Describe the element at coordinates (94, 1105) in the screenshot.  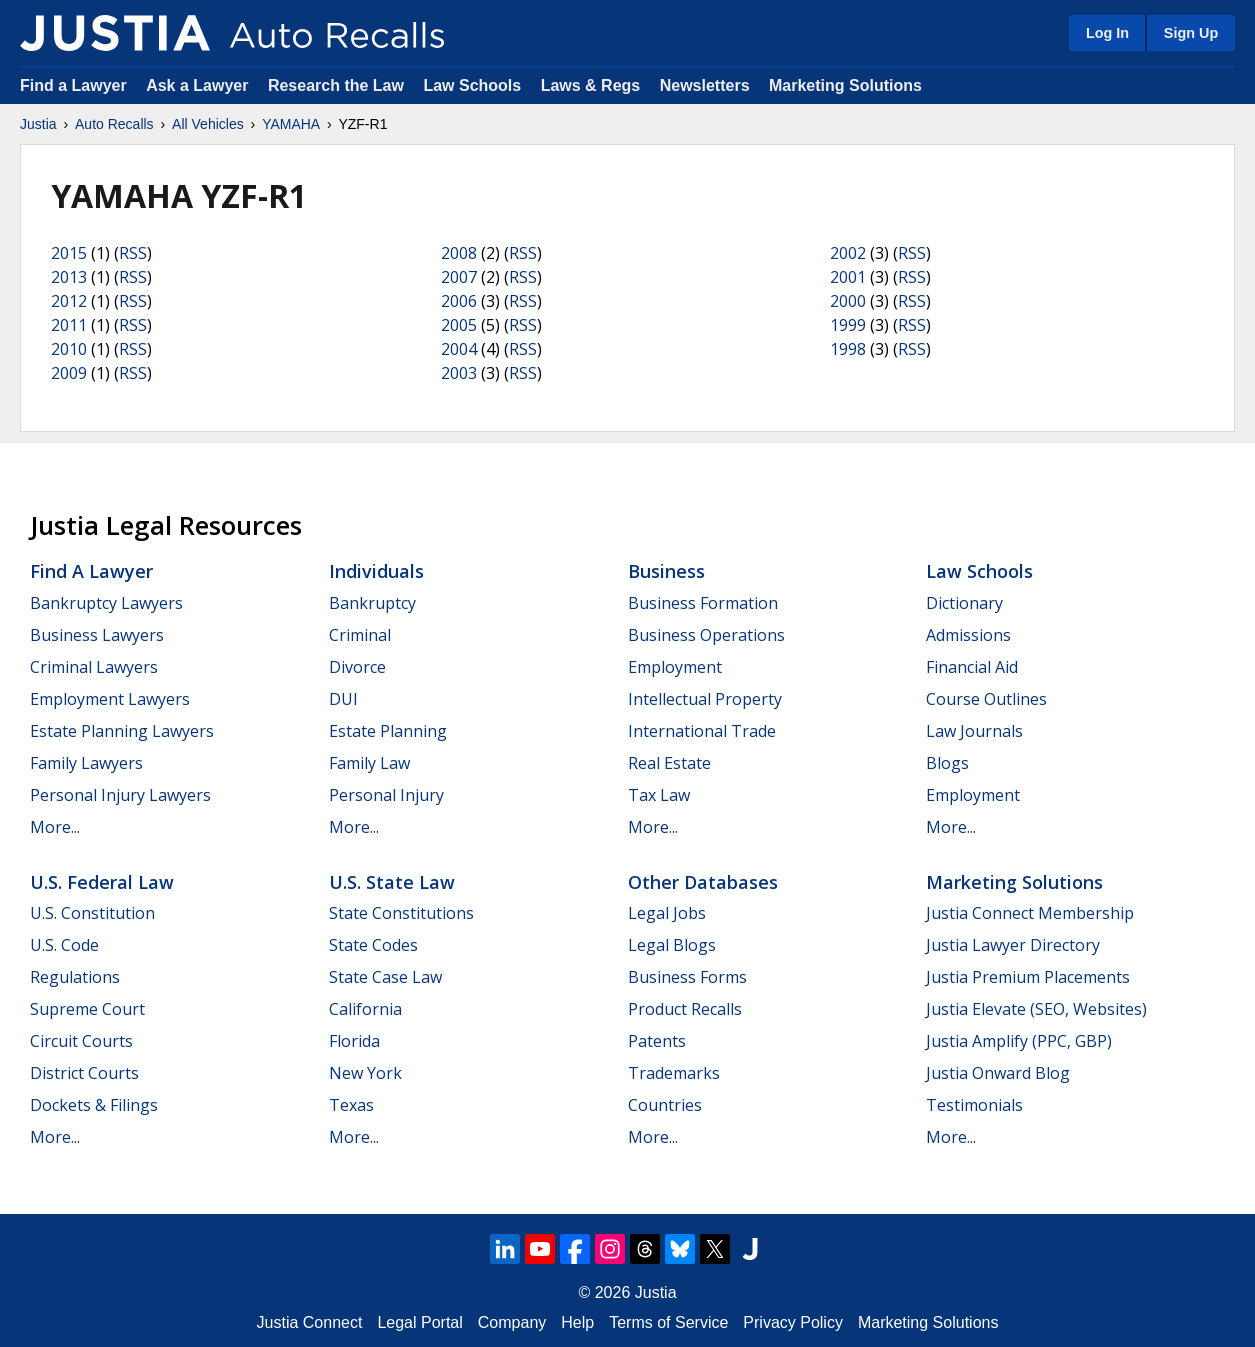
I see `Dockets & Filings` at that location.